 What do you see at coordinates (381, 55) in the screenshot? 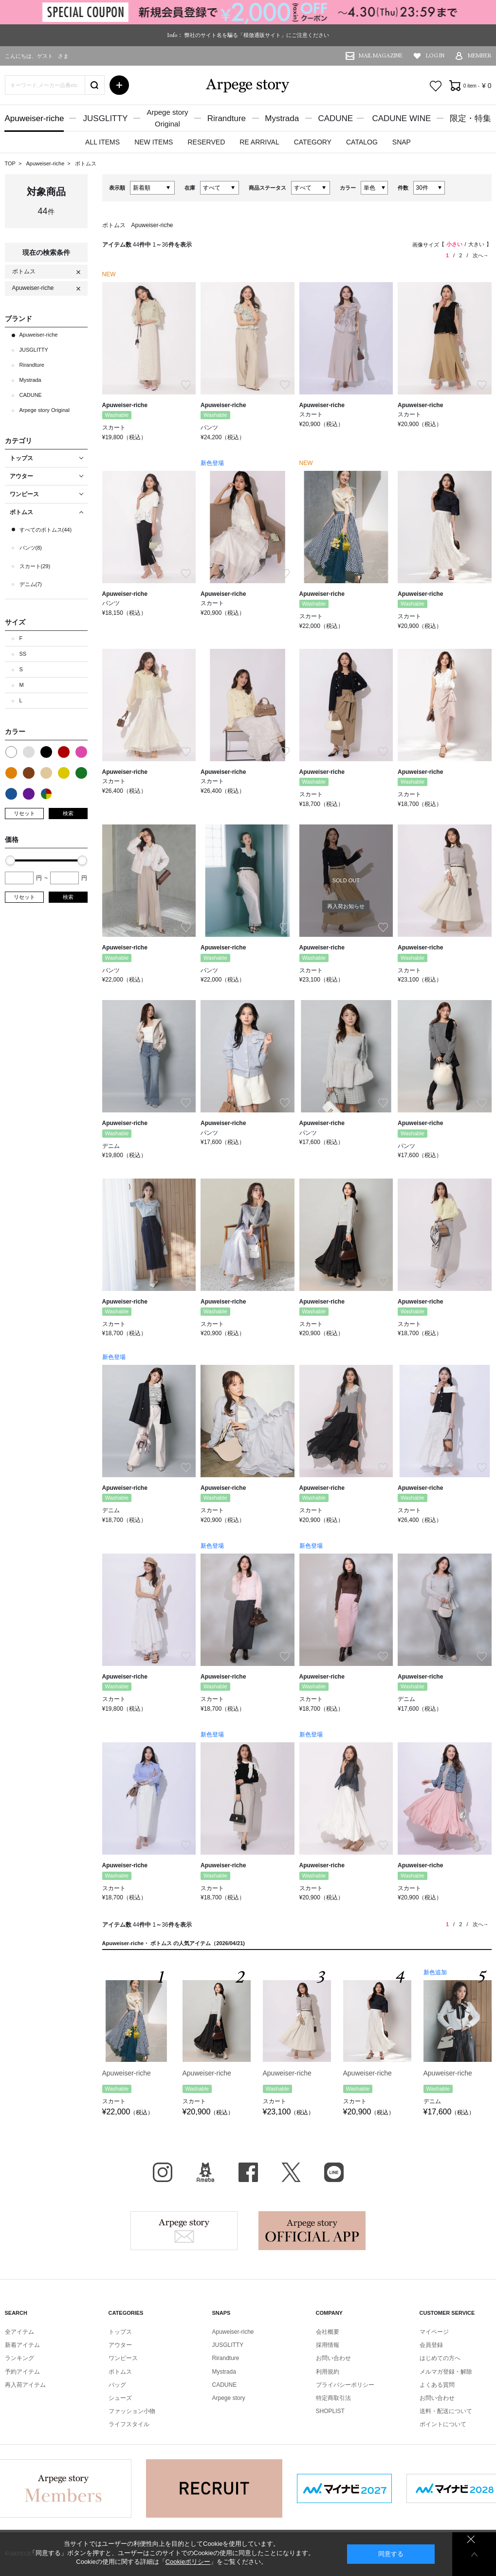
I see `MAIL MAGAZINE` at bounding box center [381, 55].